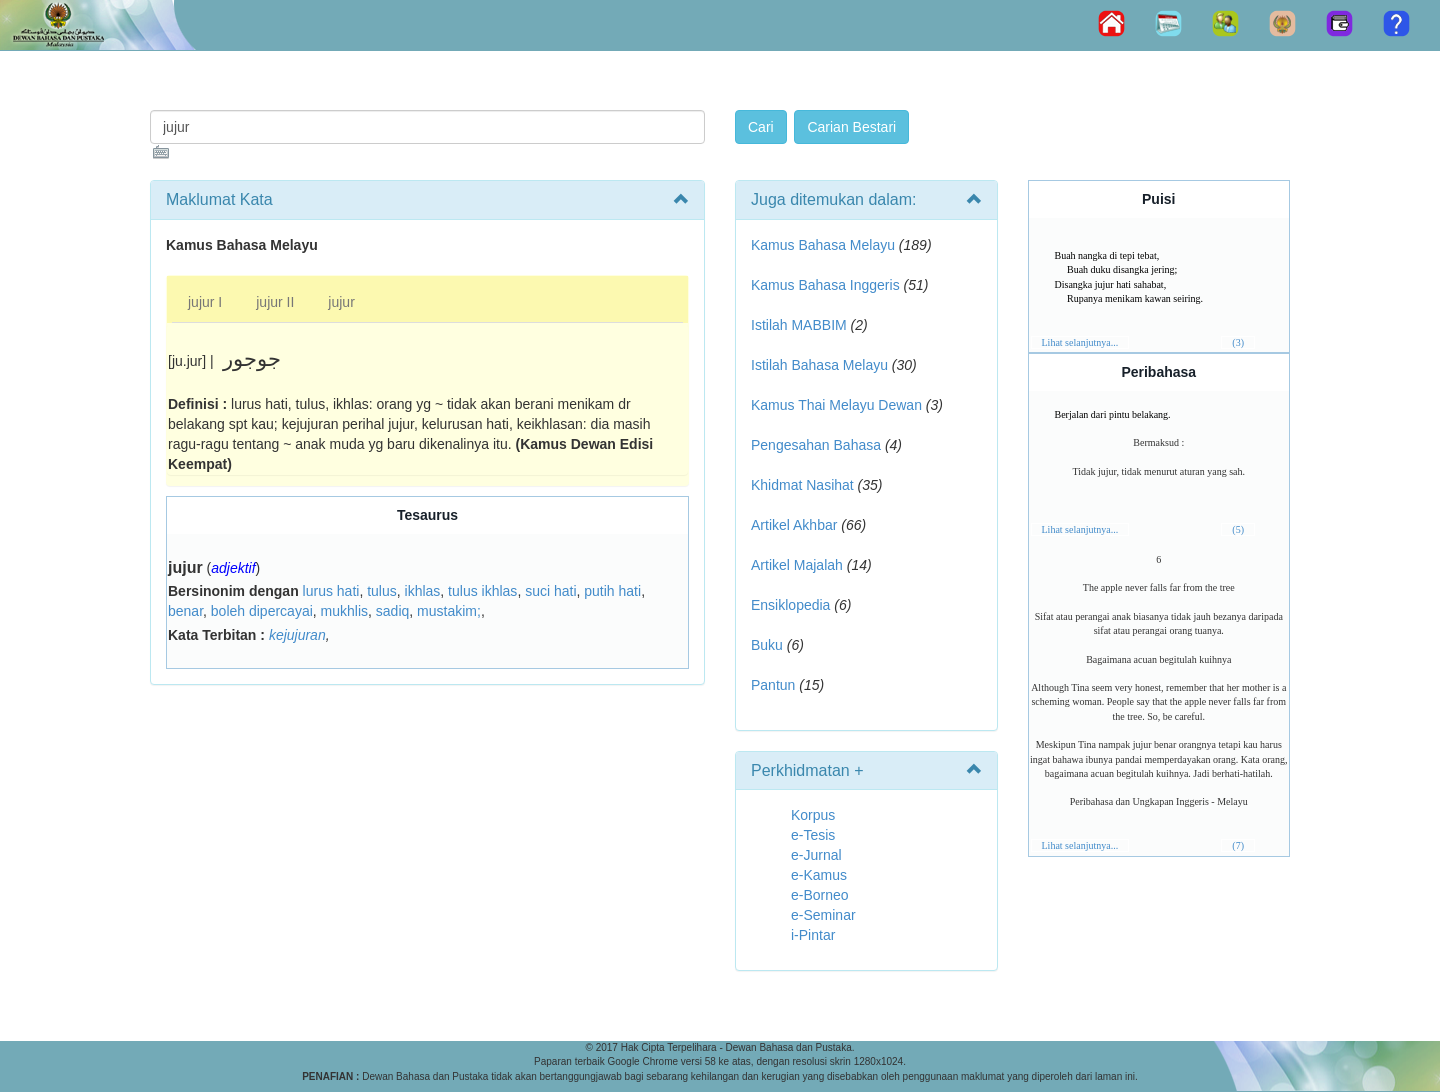  Describe the element at coordinates (1238, 529) in the screenshot. I see `(5)` at that location.